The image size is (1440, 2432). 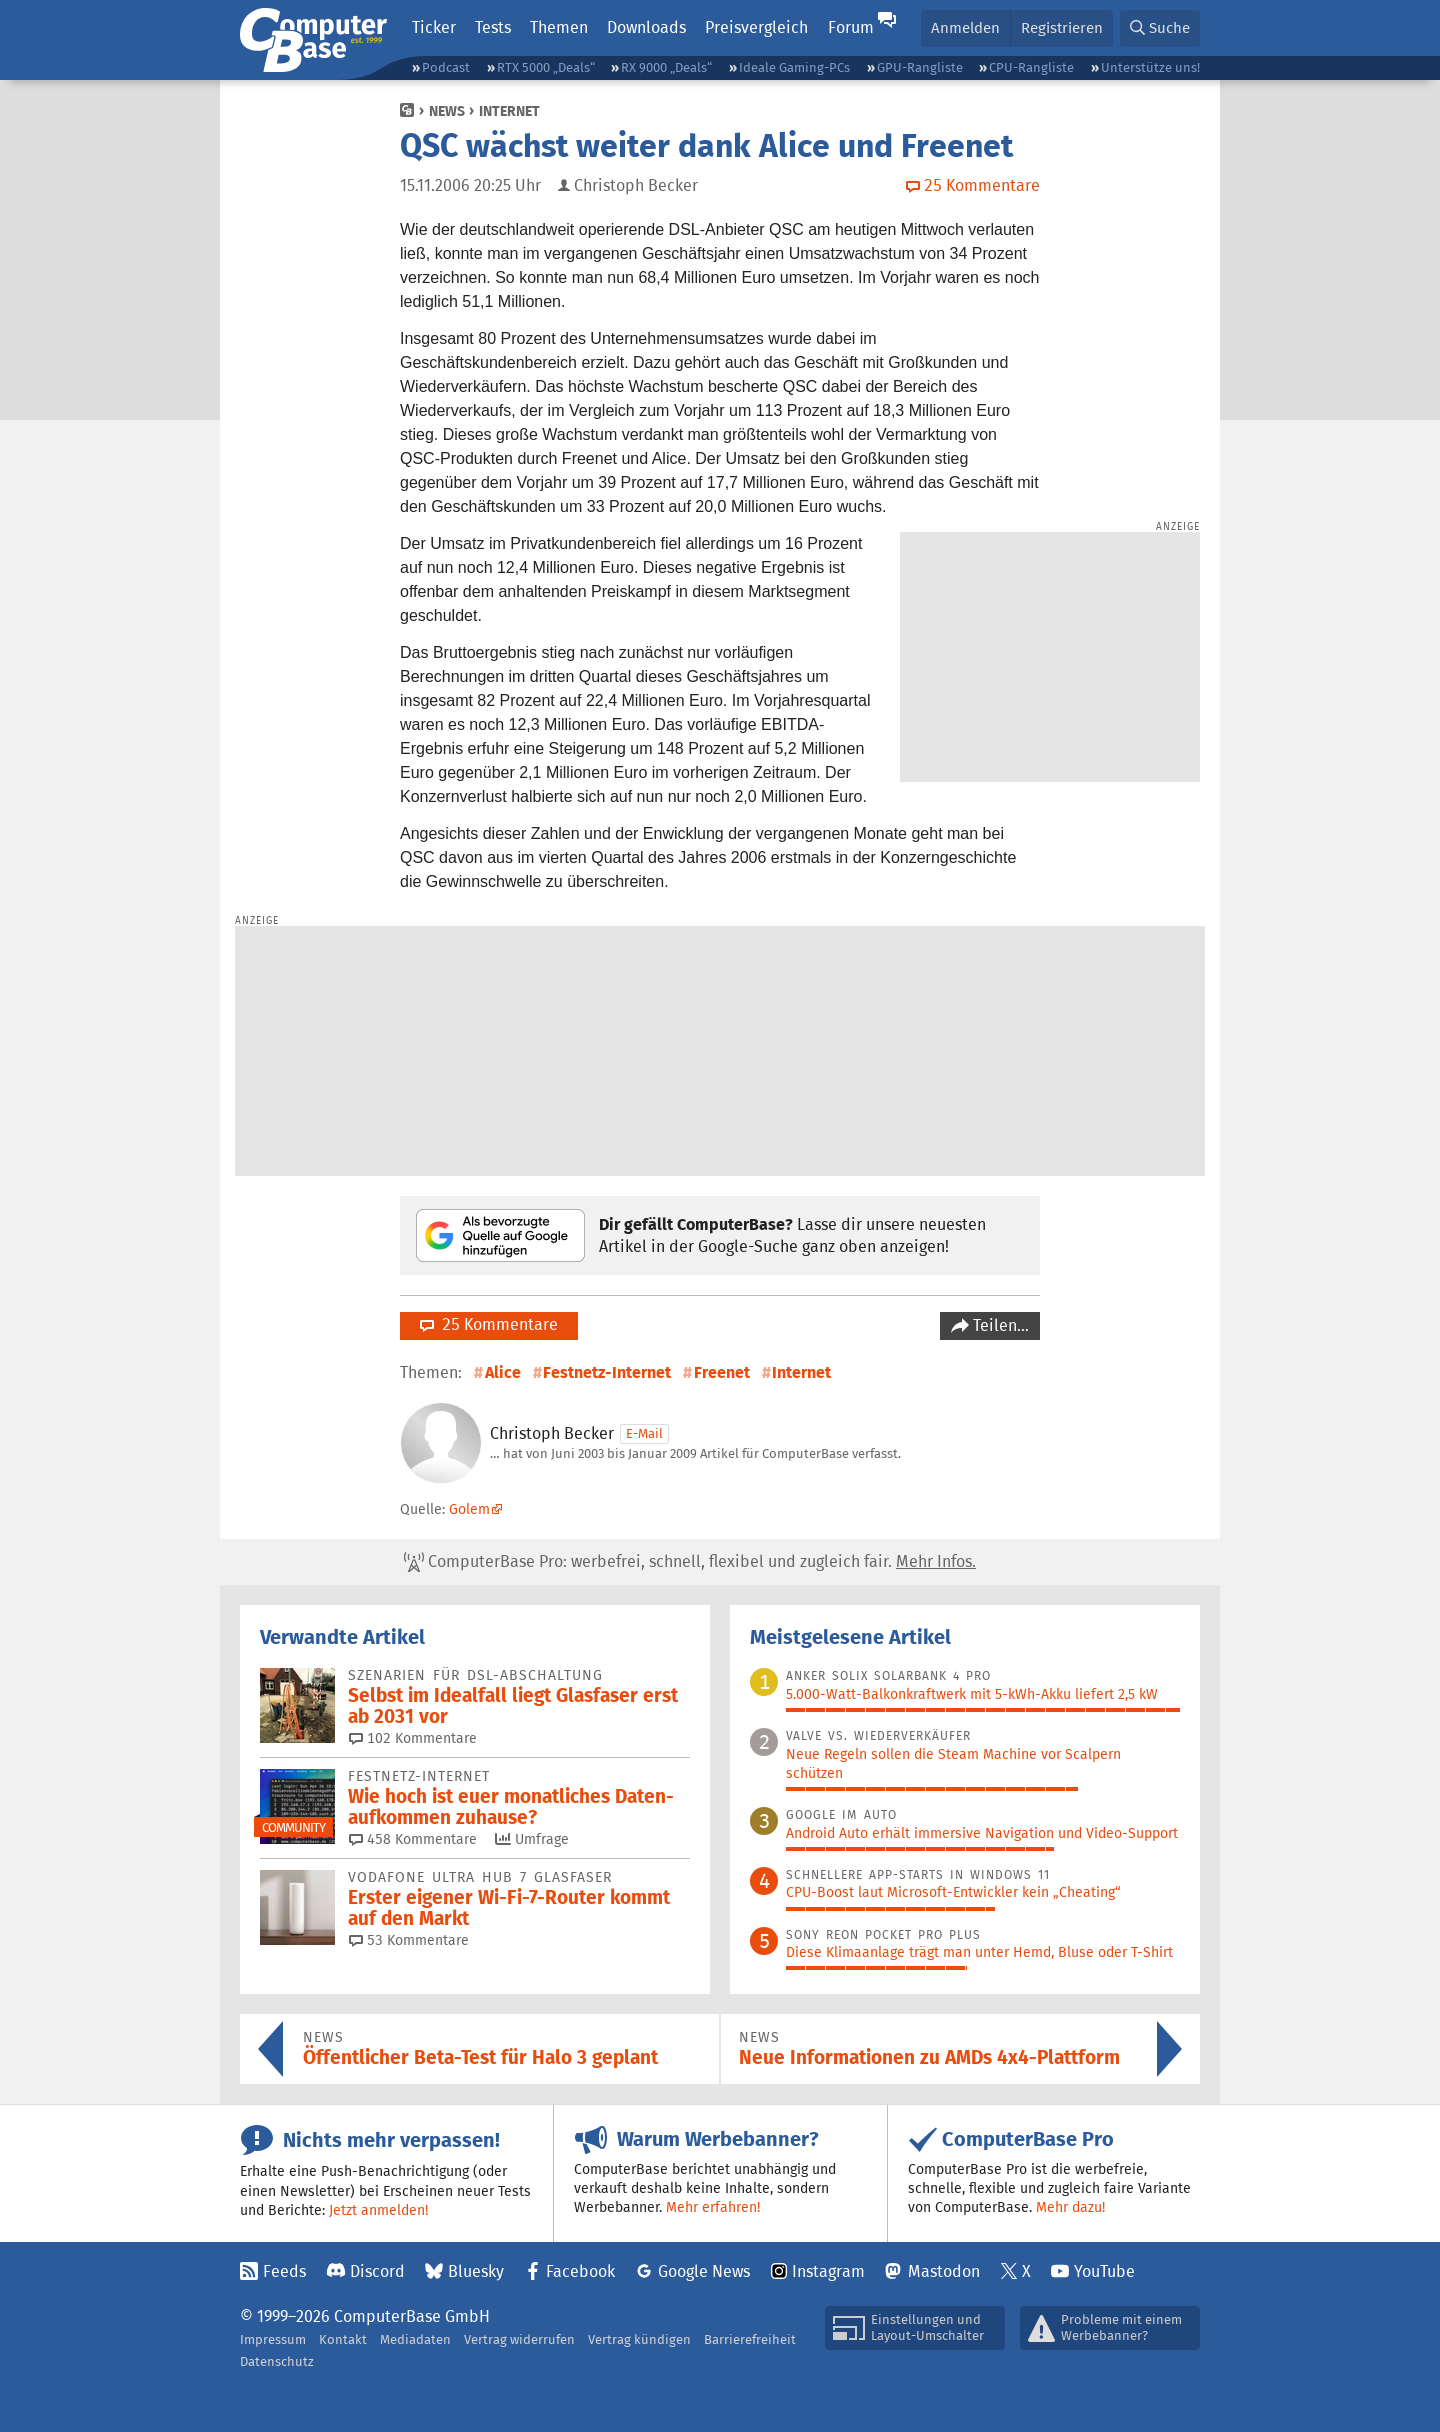 What do you see at coordinates (646, 27) in the screenshot?
I see `Downloads` at bounding box center [646, 27].